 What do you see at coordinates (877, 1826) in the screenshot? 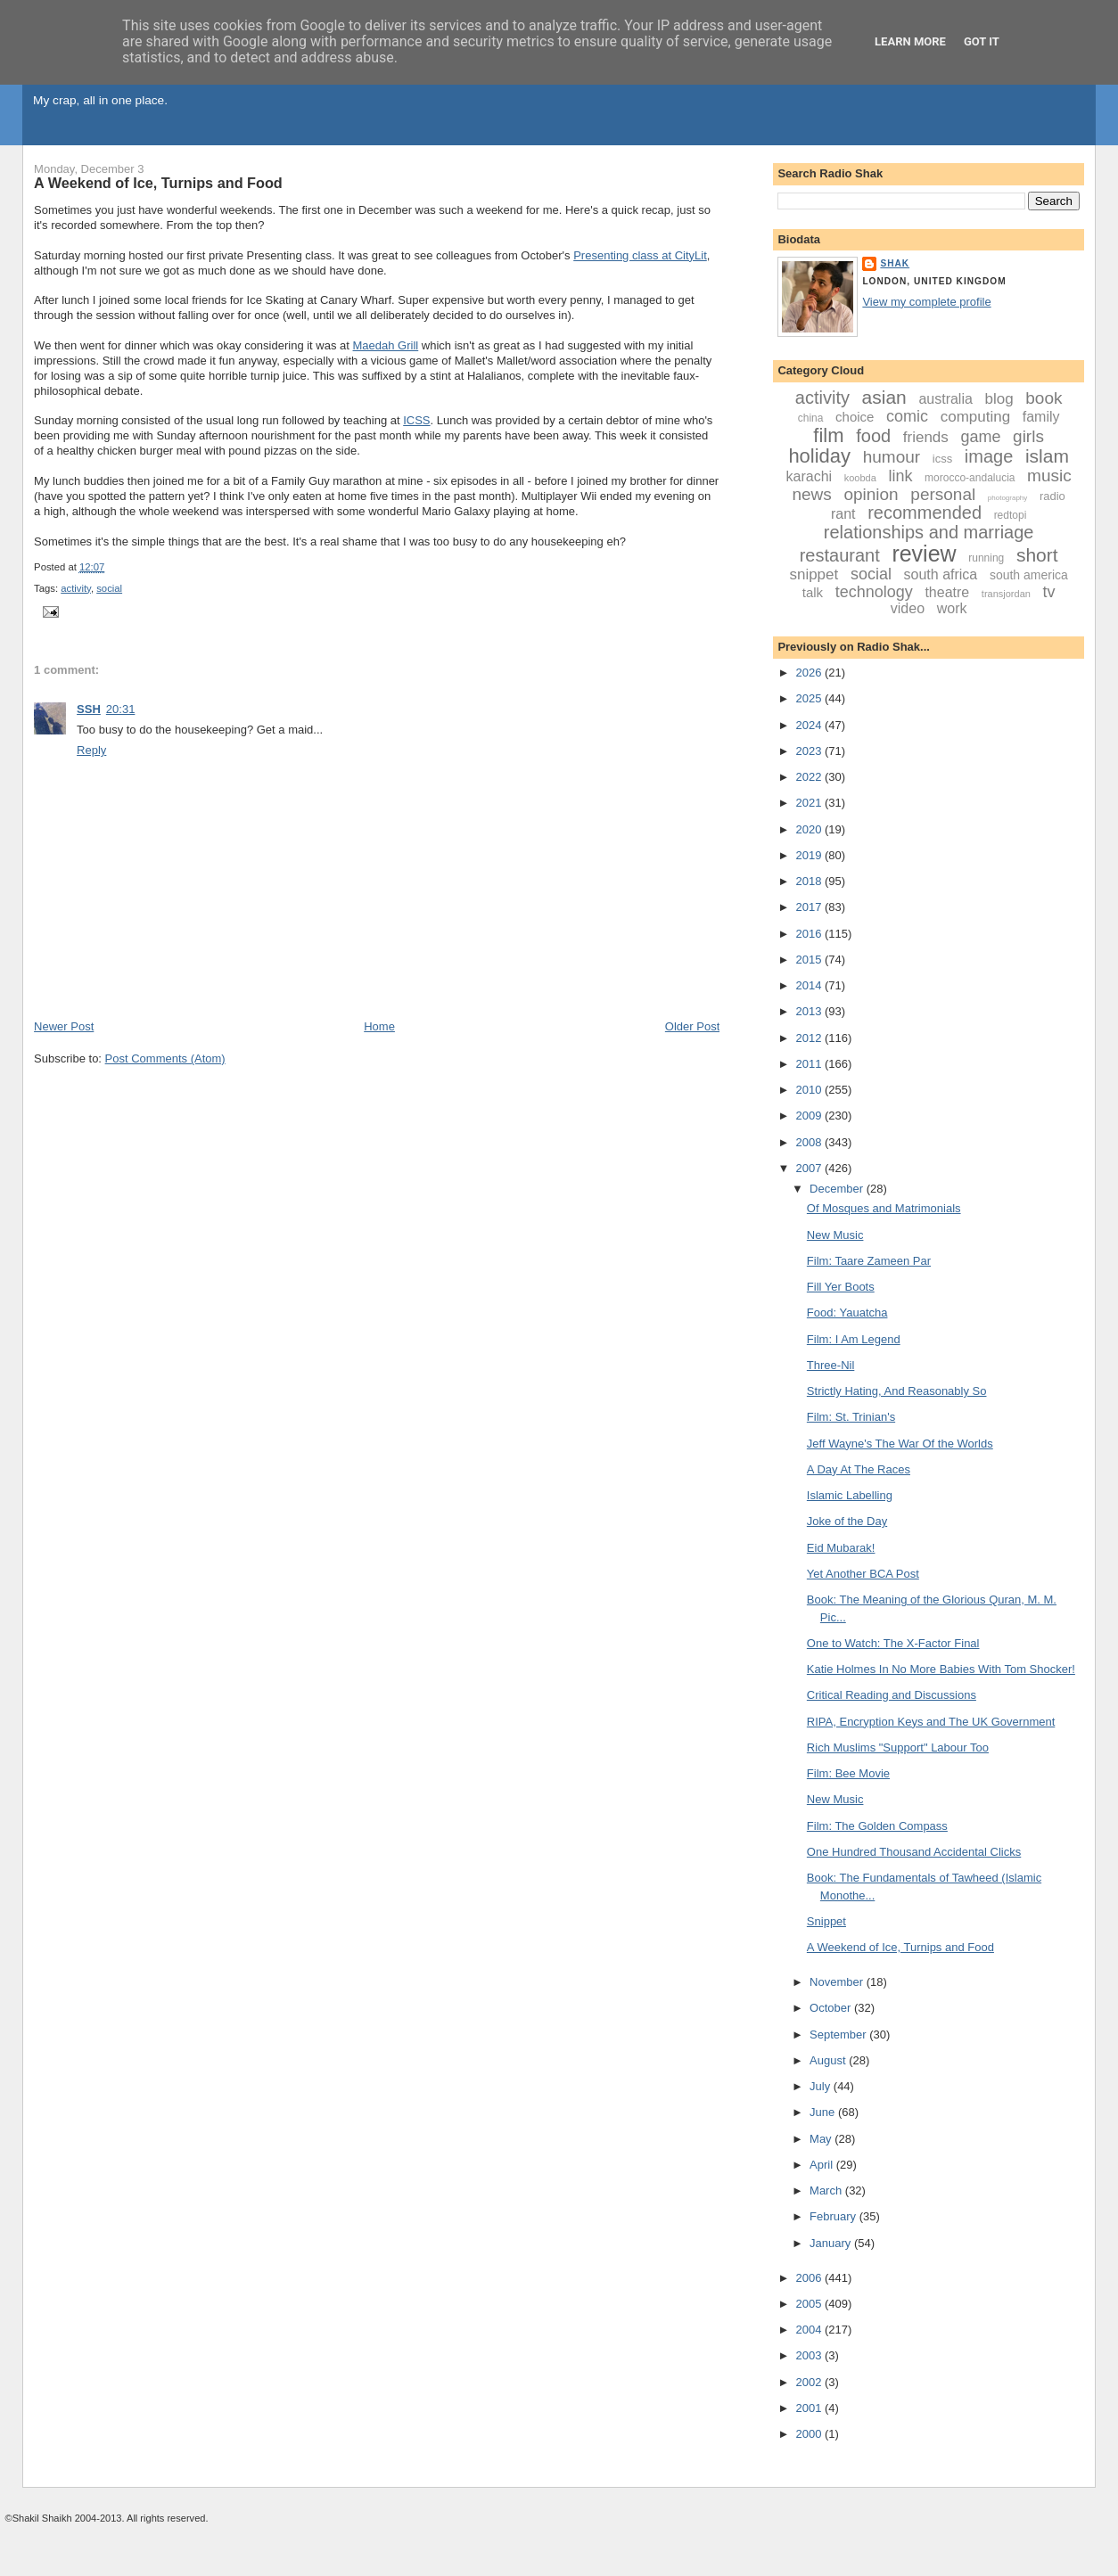
I see `Film: The Golden Compass` at bounding box center [877, 1826].